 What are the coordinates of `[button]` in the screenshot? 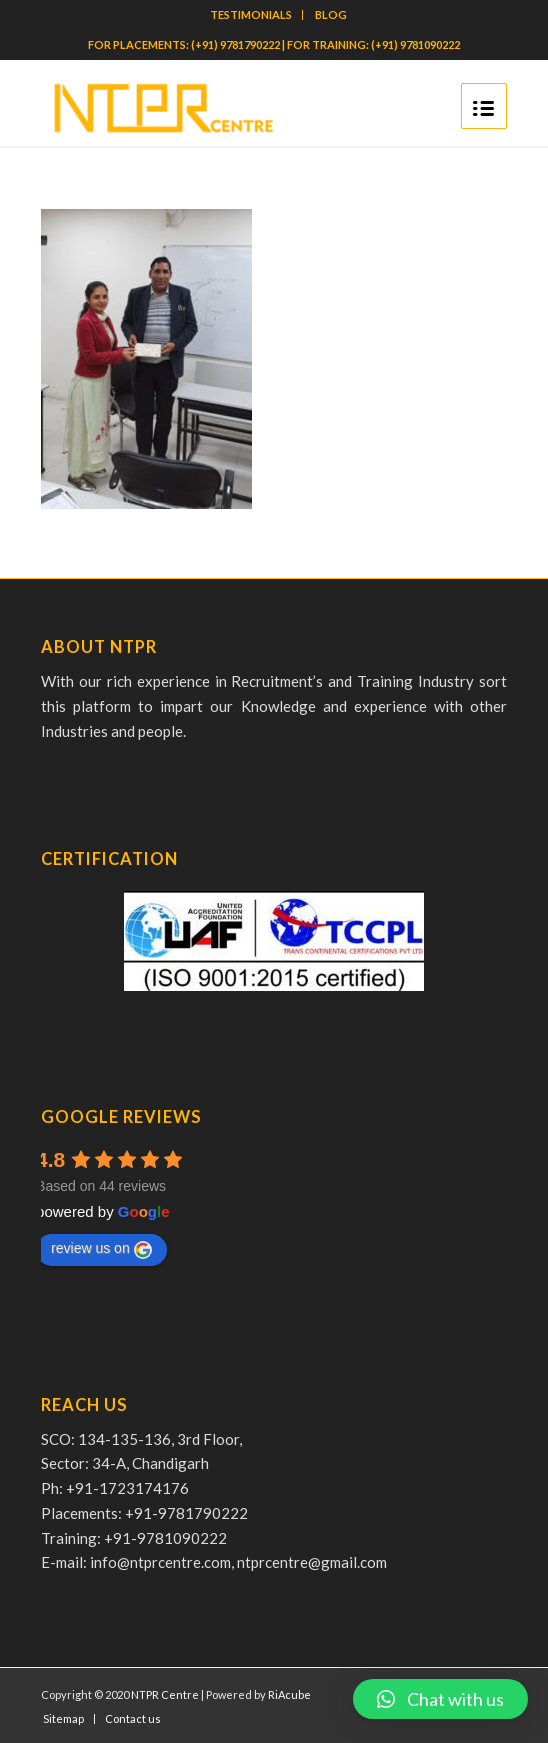 It's located at (440, 1699).